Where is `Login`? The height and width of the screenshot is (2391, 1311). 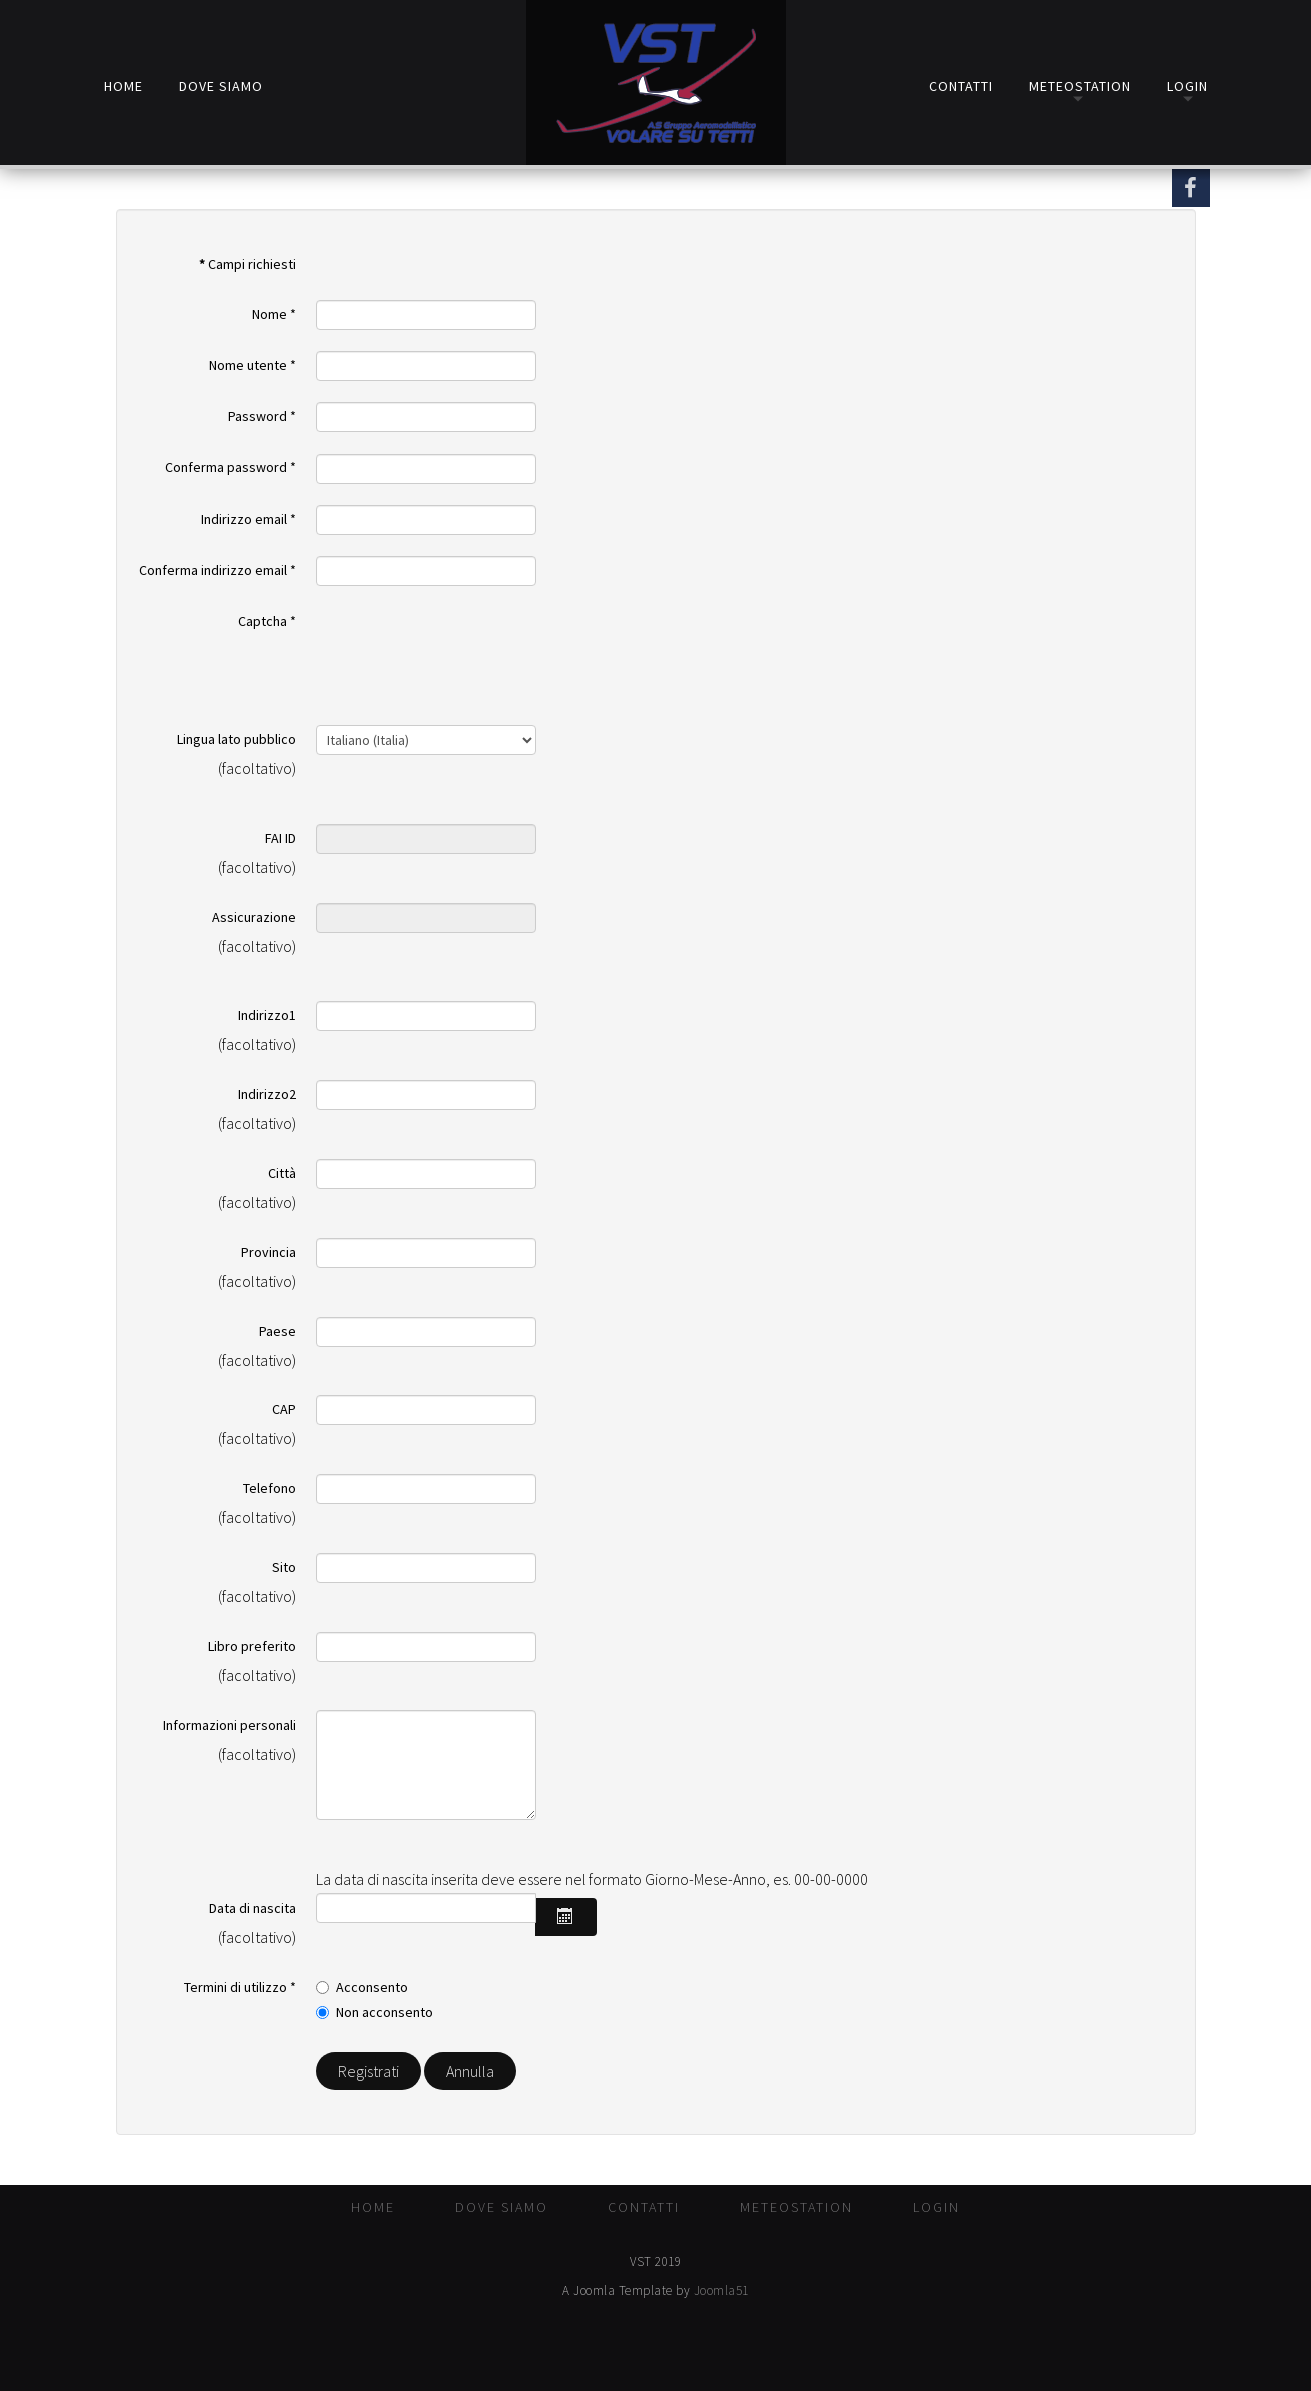 Login is located at coordinates (1187, 85).